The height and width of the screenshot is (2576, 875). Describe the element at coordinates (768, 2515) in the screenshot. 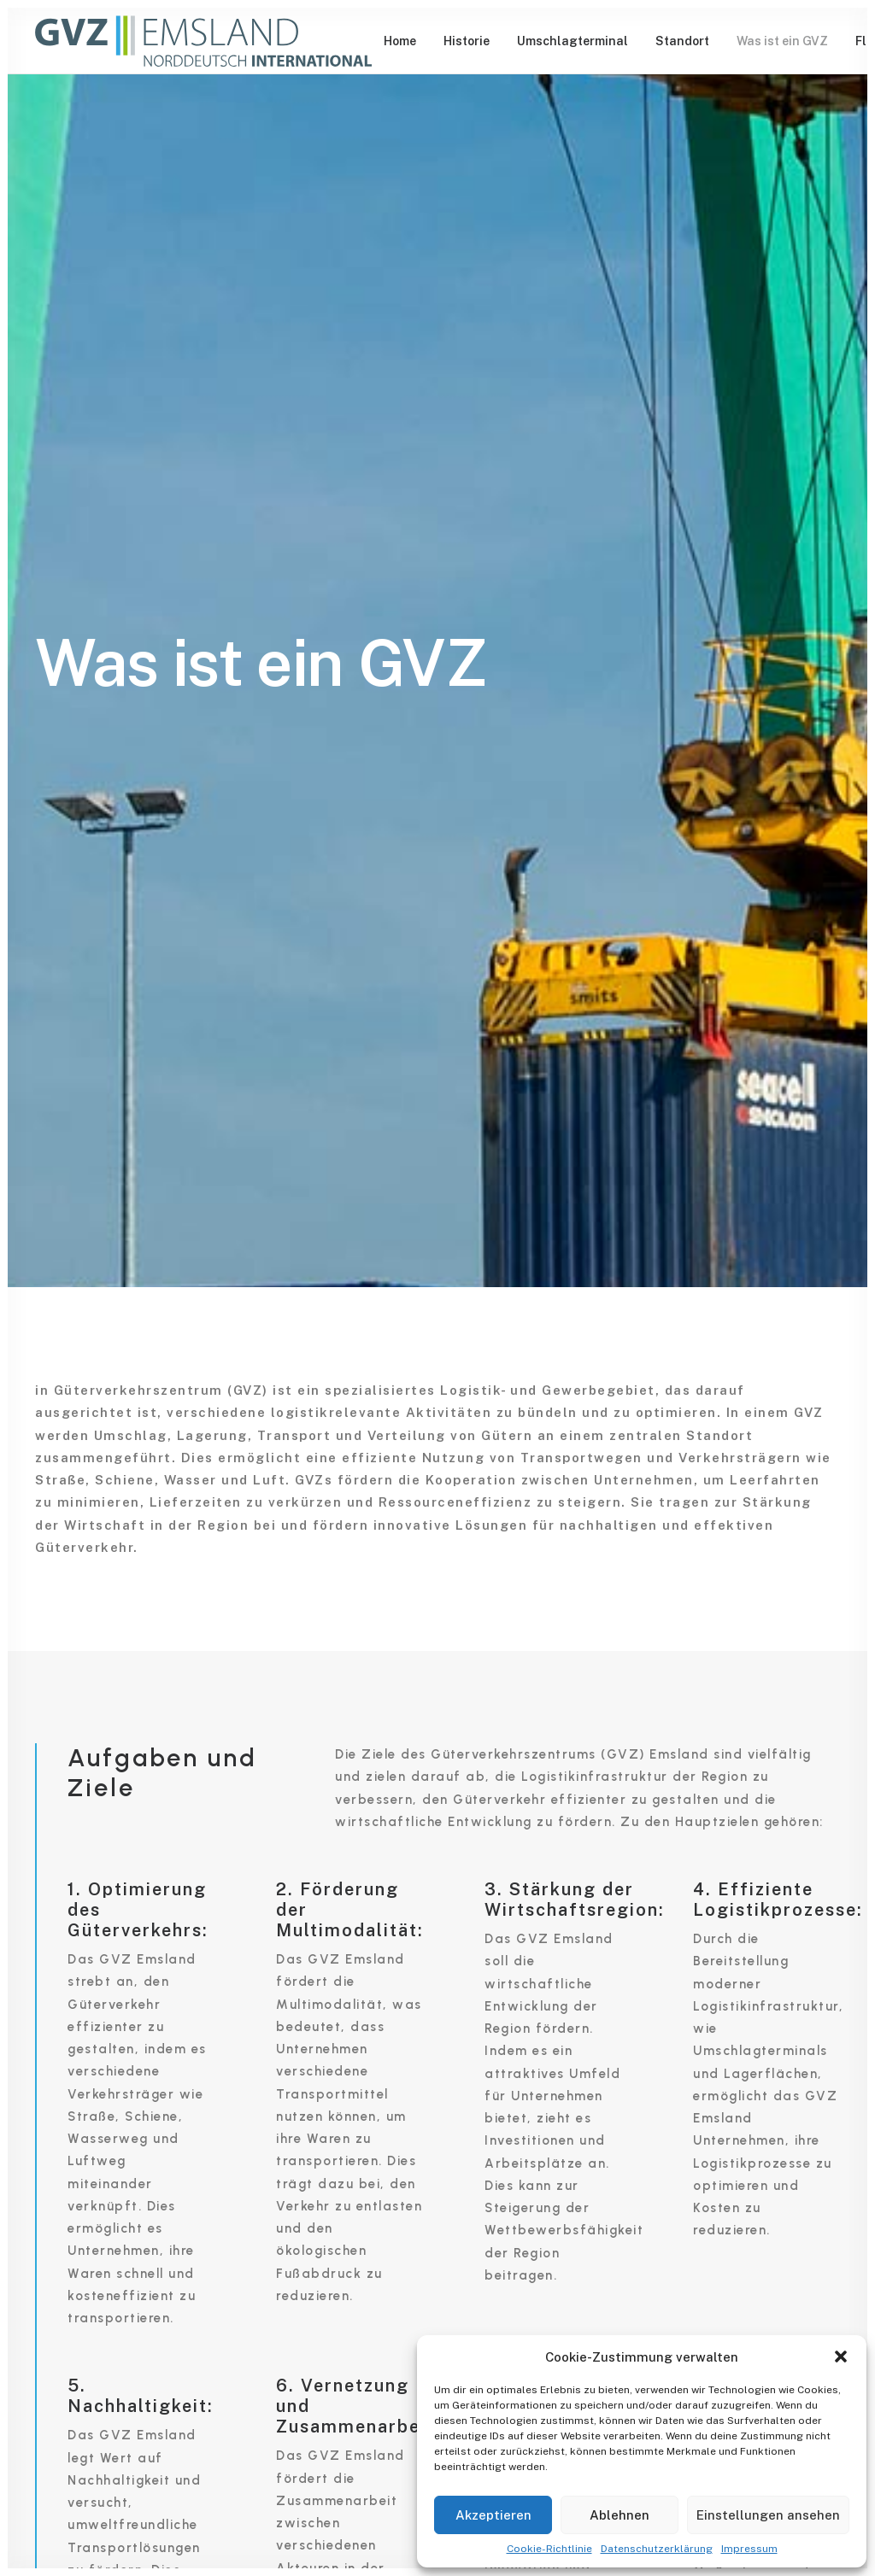

I see `Einstellungen ansehen` at that location.